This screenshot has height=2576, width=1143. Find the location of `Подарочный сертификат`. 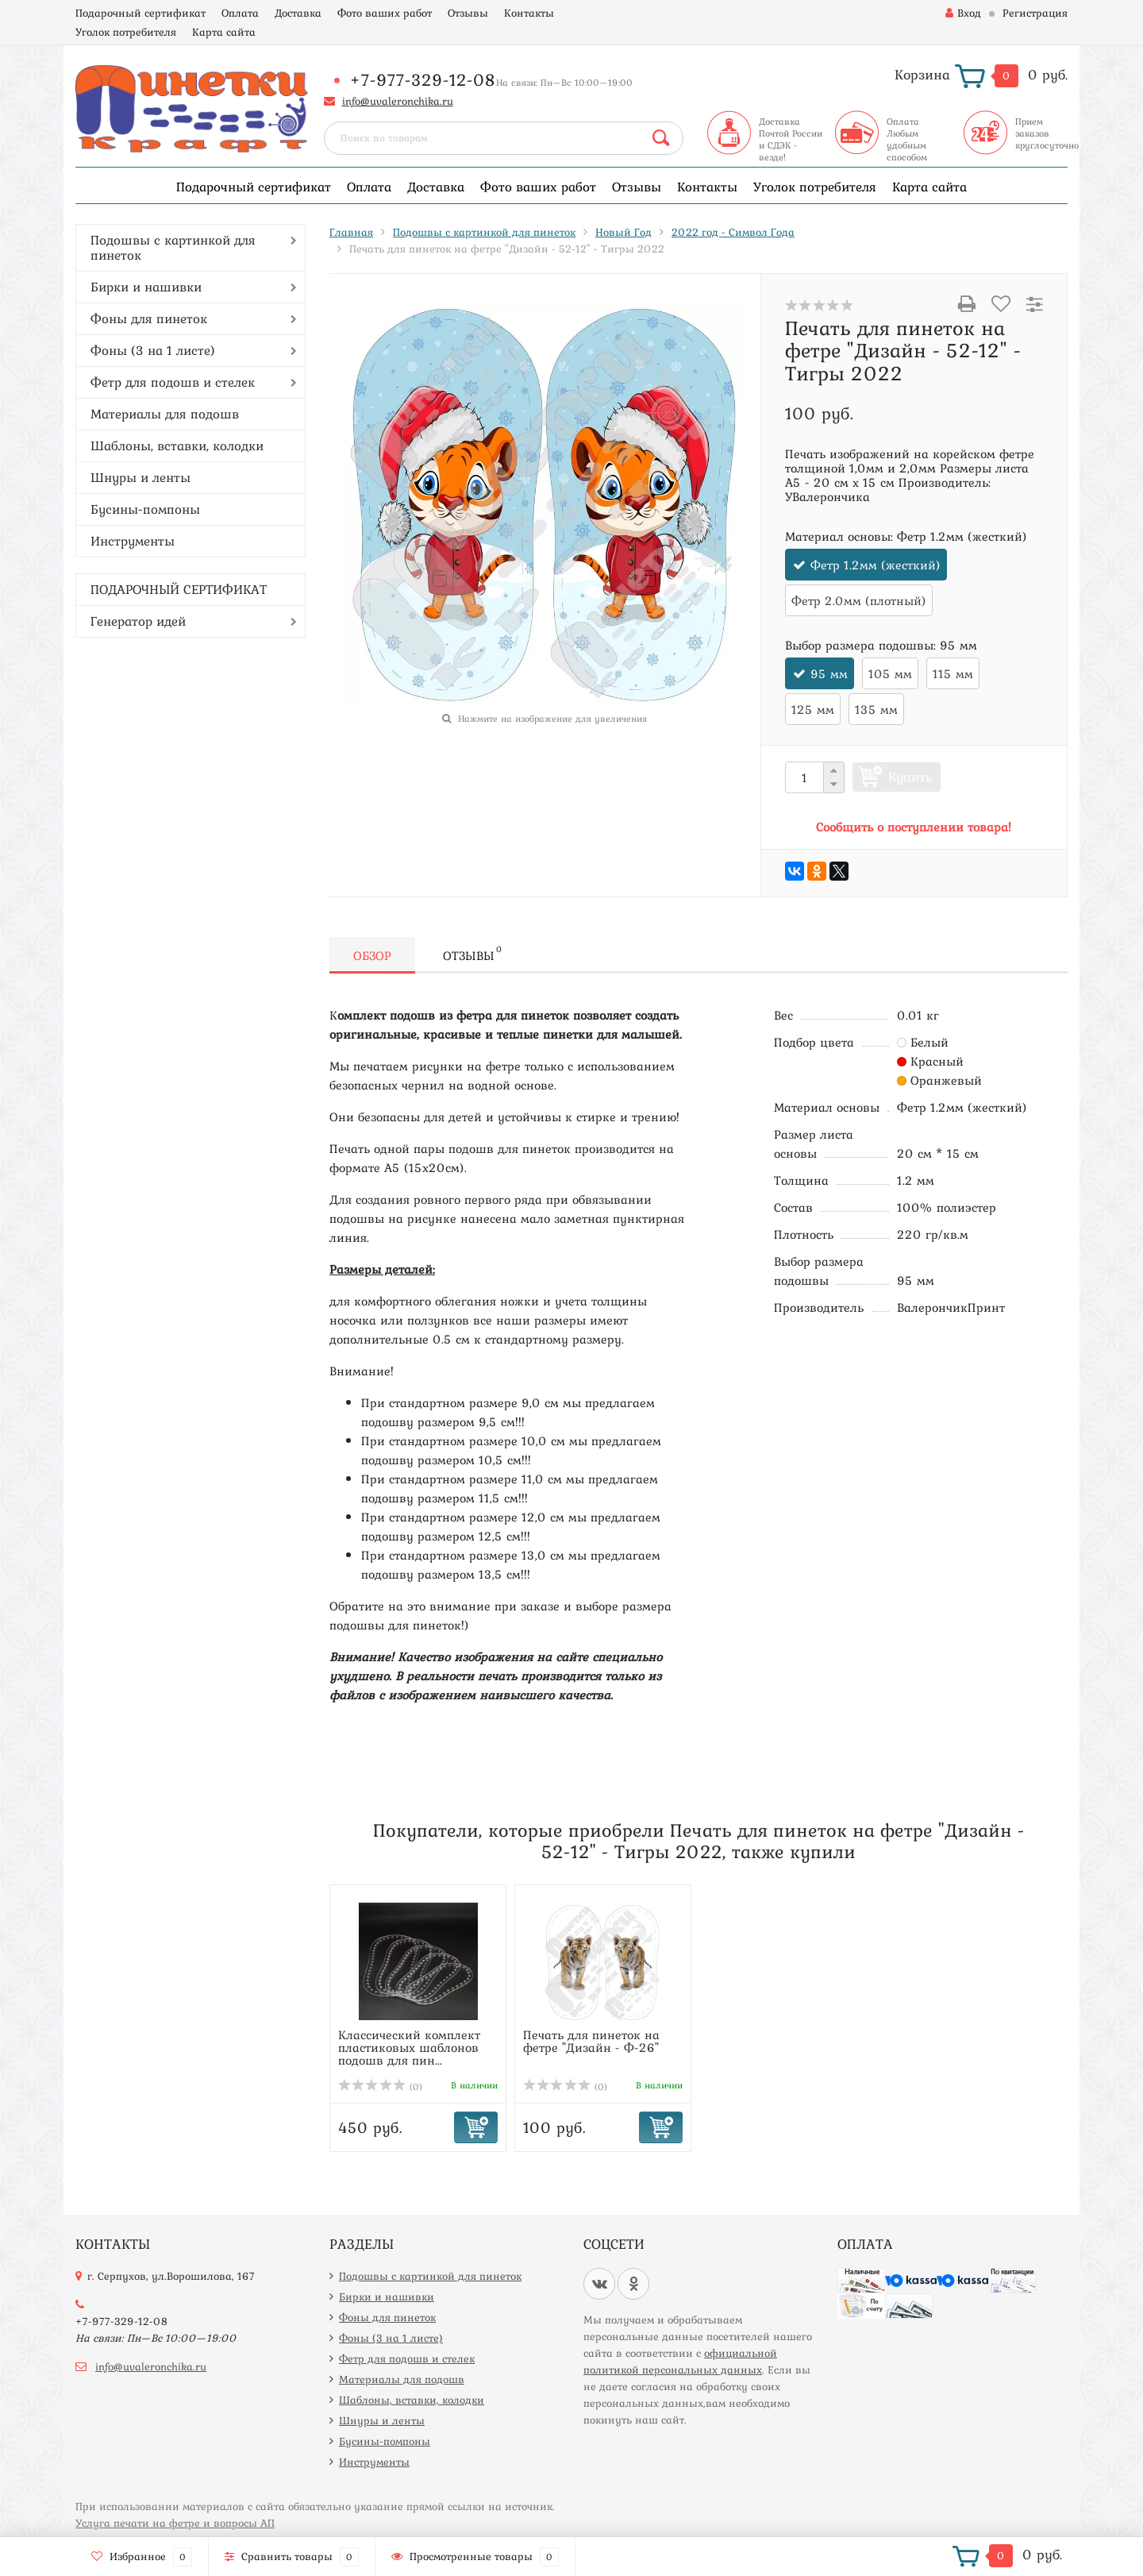

Подарочный сертификат is located at coordinates (140, 13).